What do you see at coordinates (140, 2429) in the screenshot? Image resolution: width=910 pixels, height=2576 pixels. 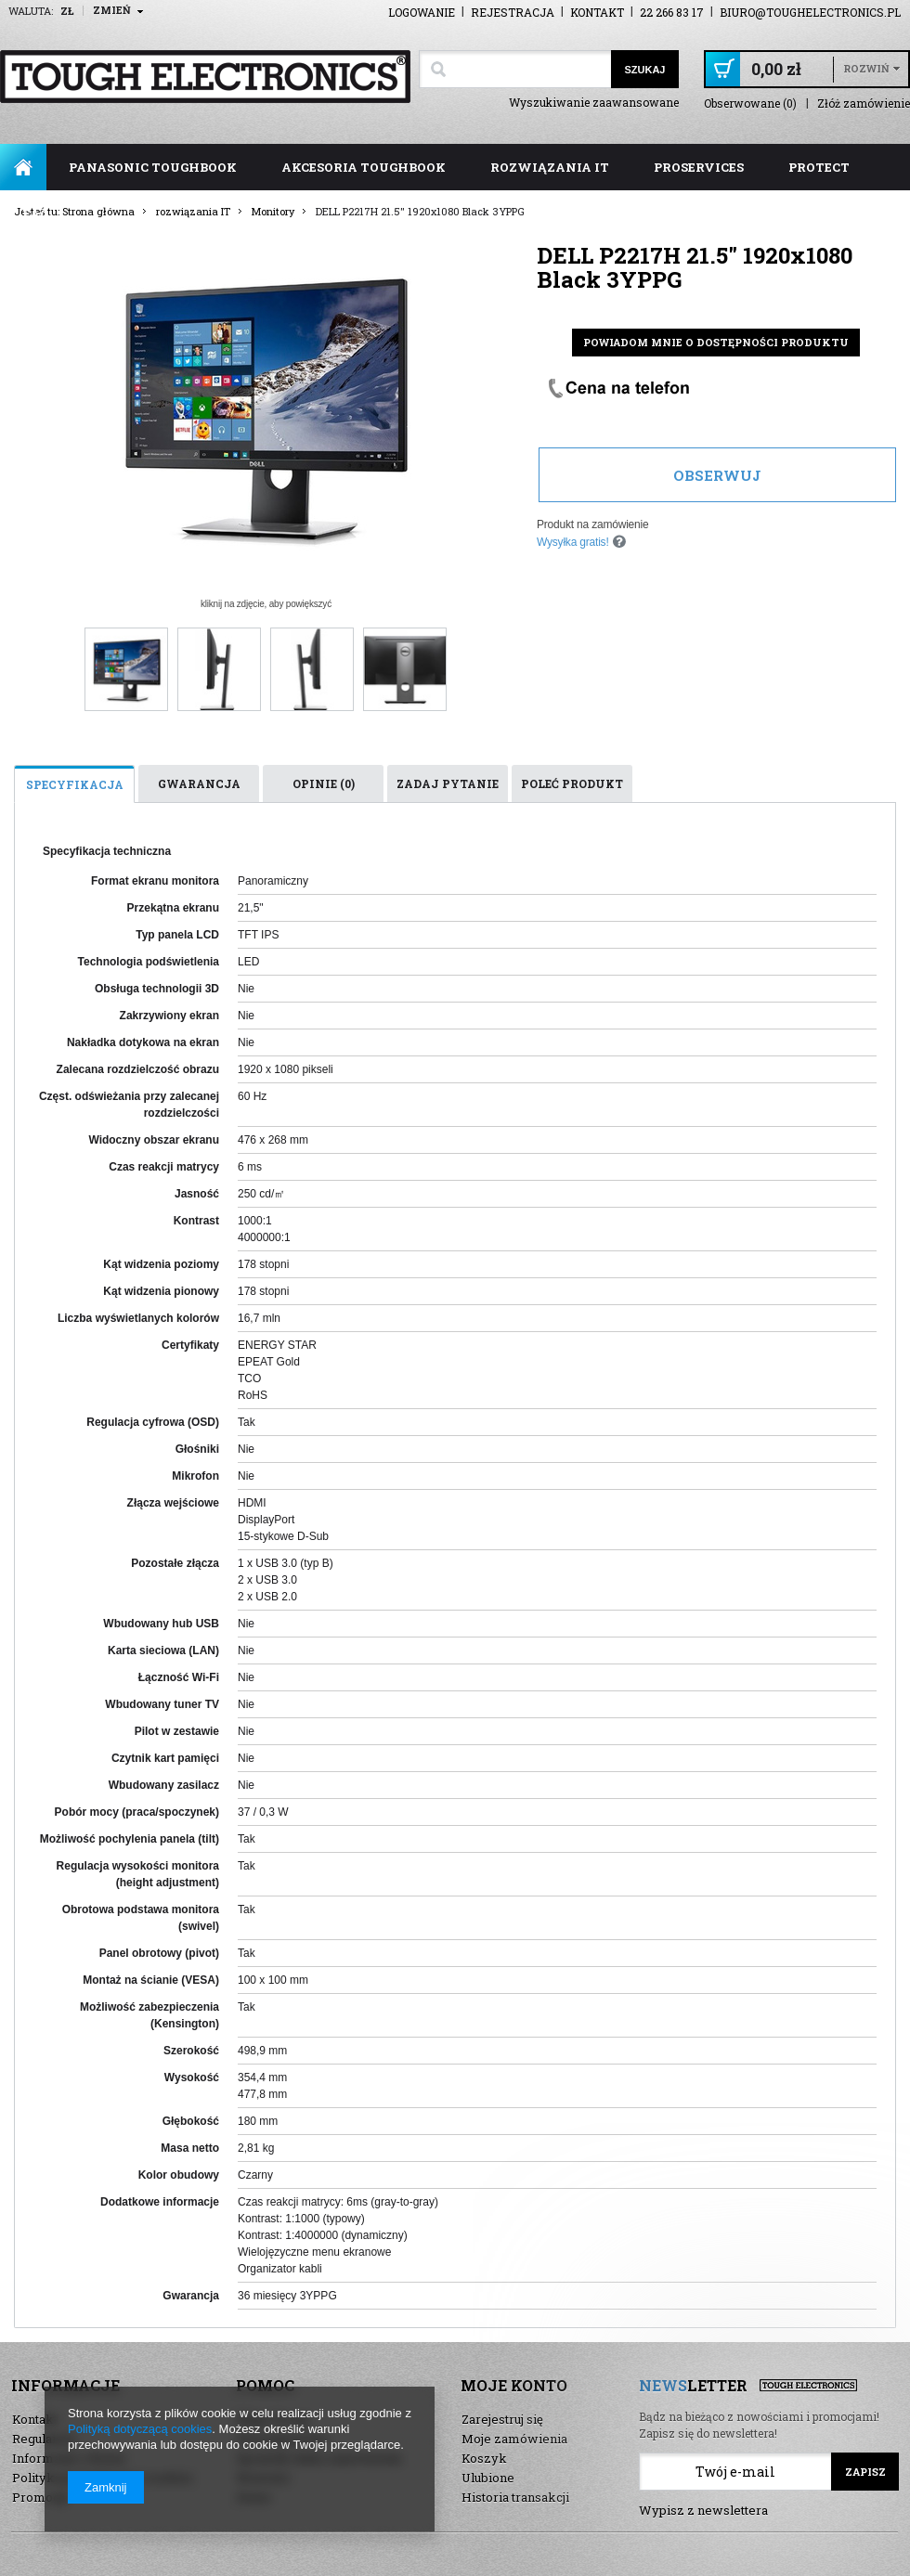 I see `Polityką dotyczącą cookies` at bounding box center [140, 2429].